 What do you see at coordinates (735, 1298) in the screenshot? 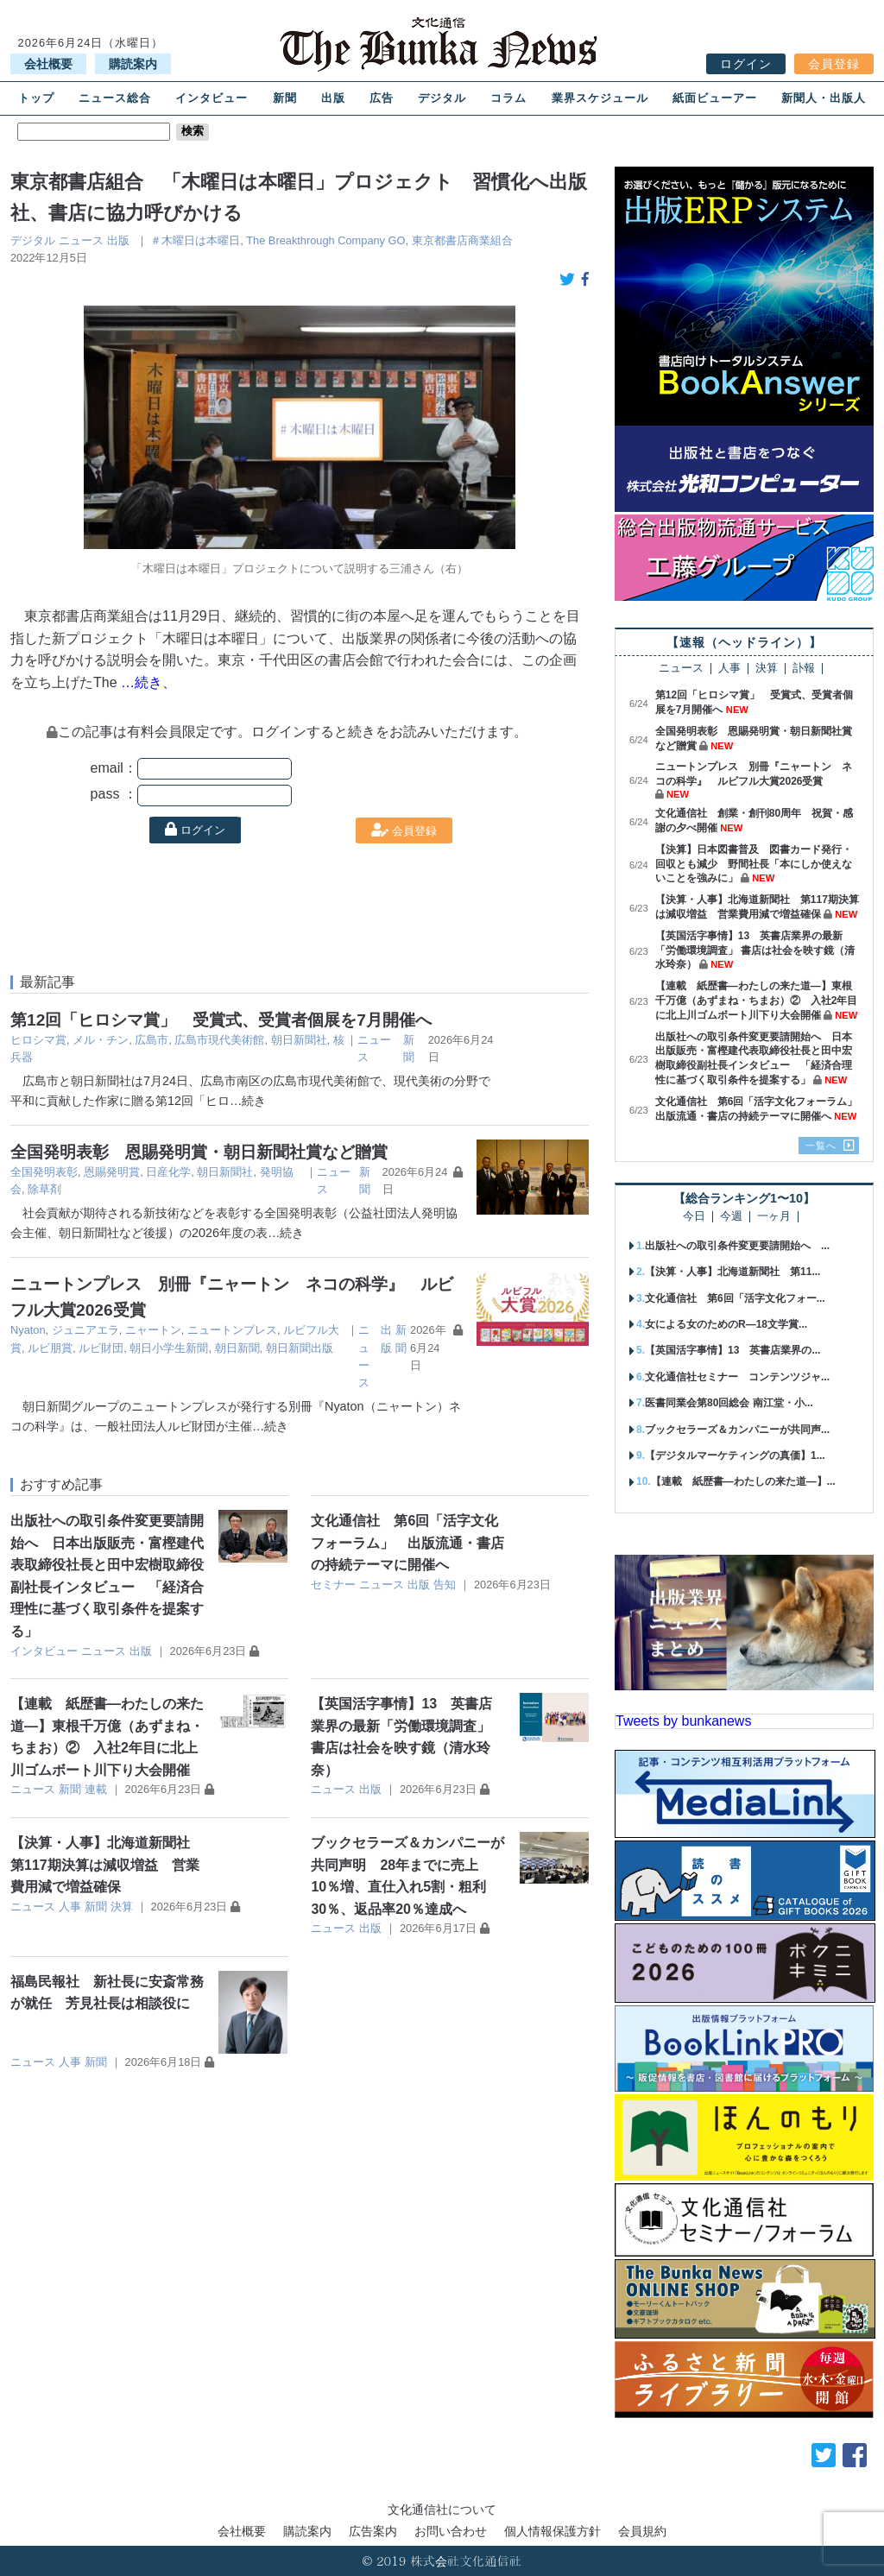
I see `文化通信社 第6回「活字文化フォー...` at bounding box center [735, 1298].